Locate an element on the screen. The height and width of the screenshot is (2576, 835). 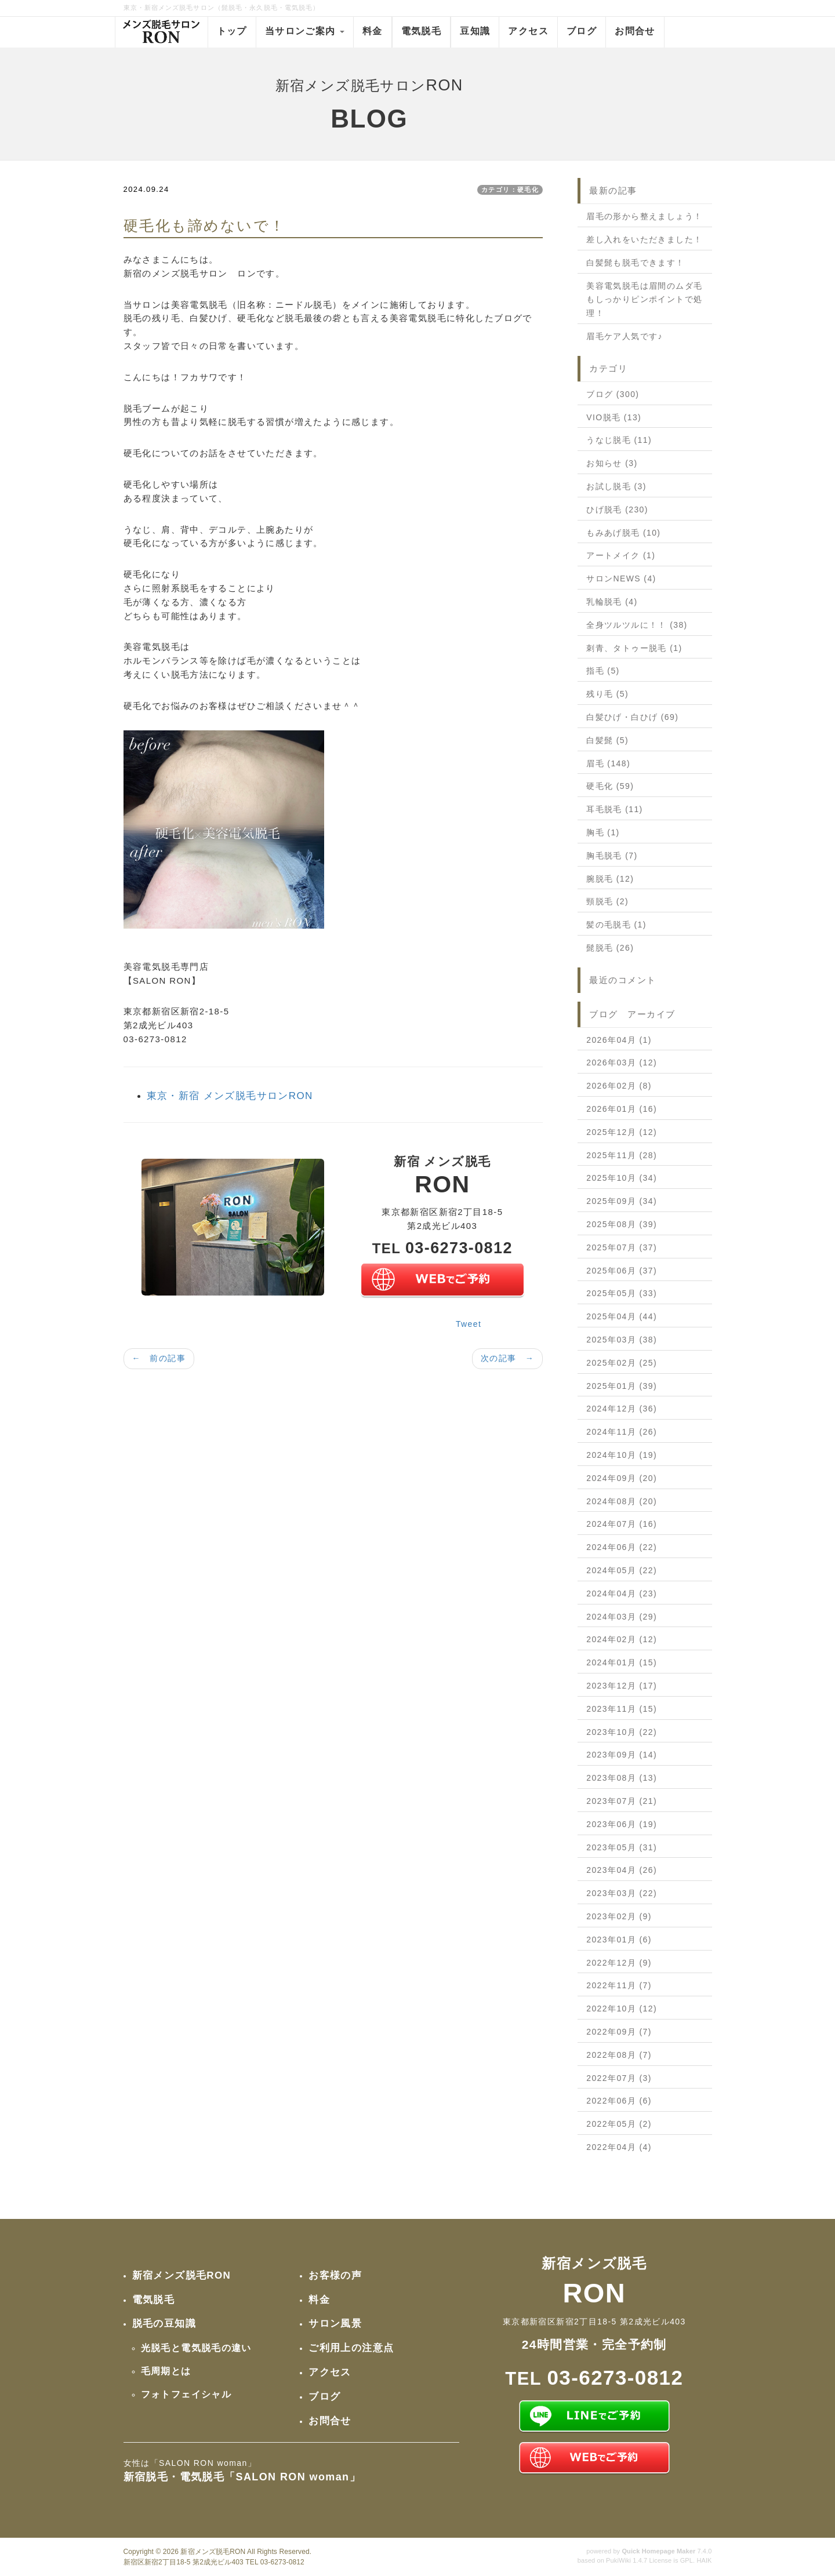
髪の毛脱毛 (1) is located at coordinates (616, 924).